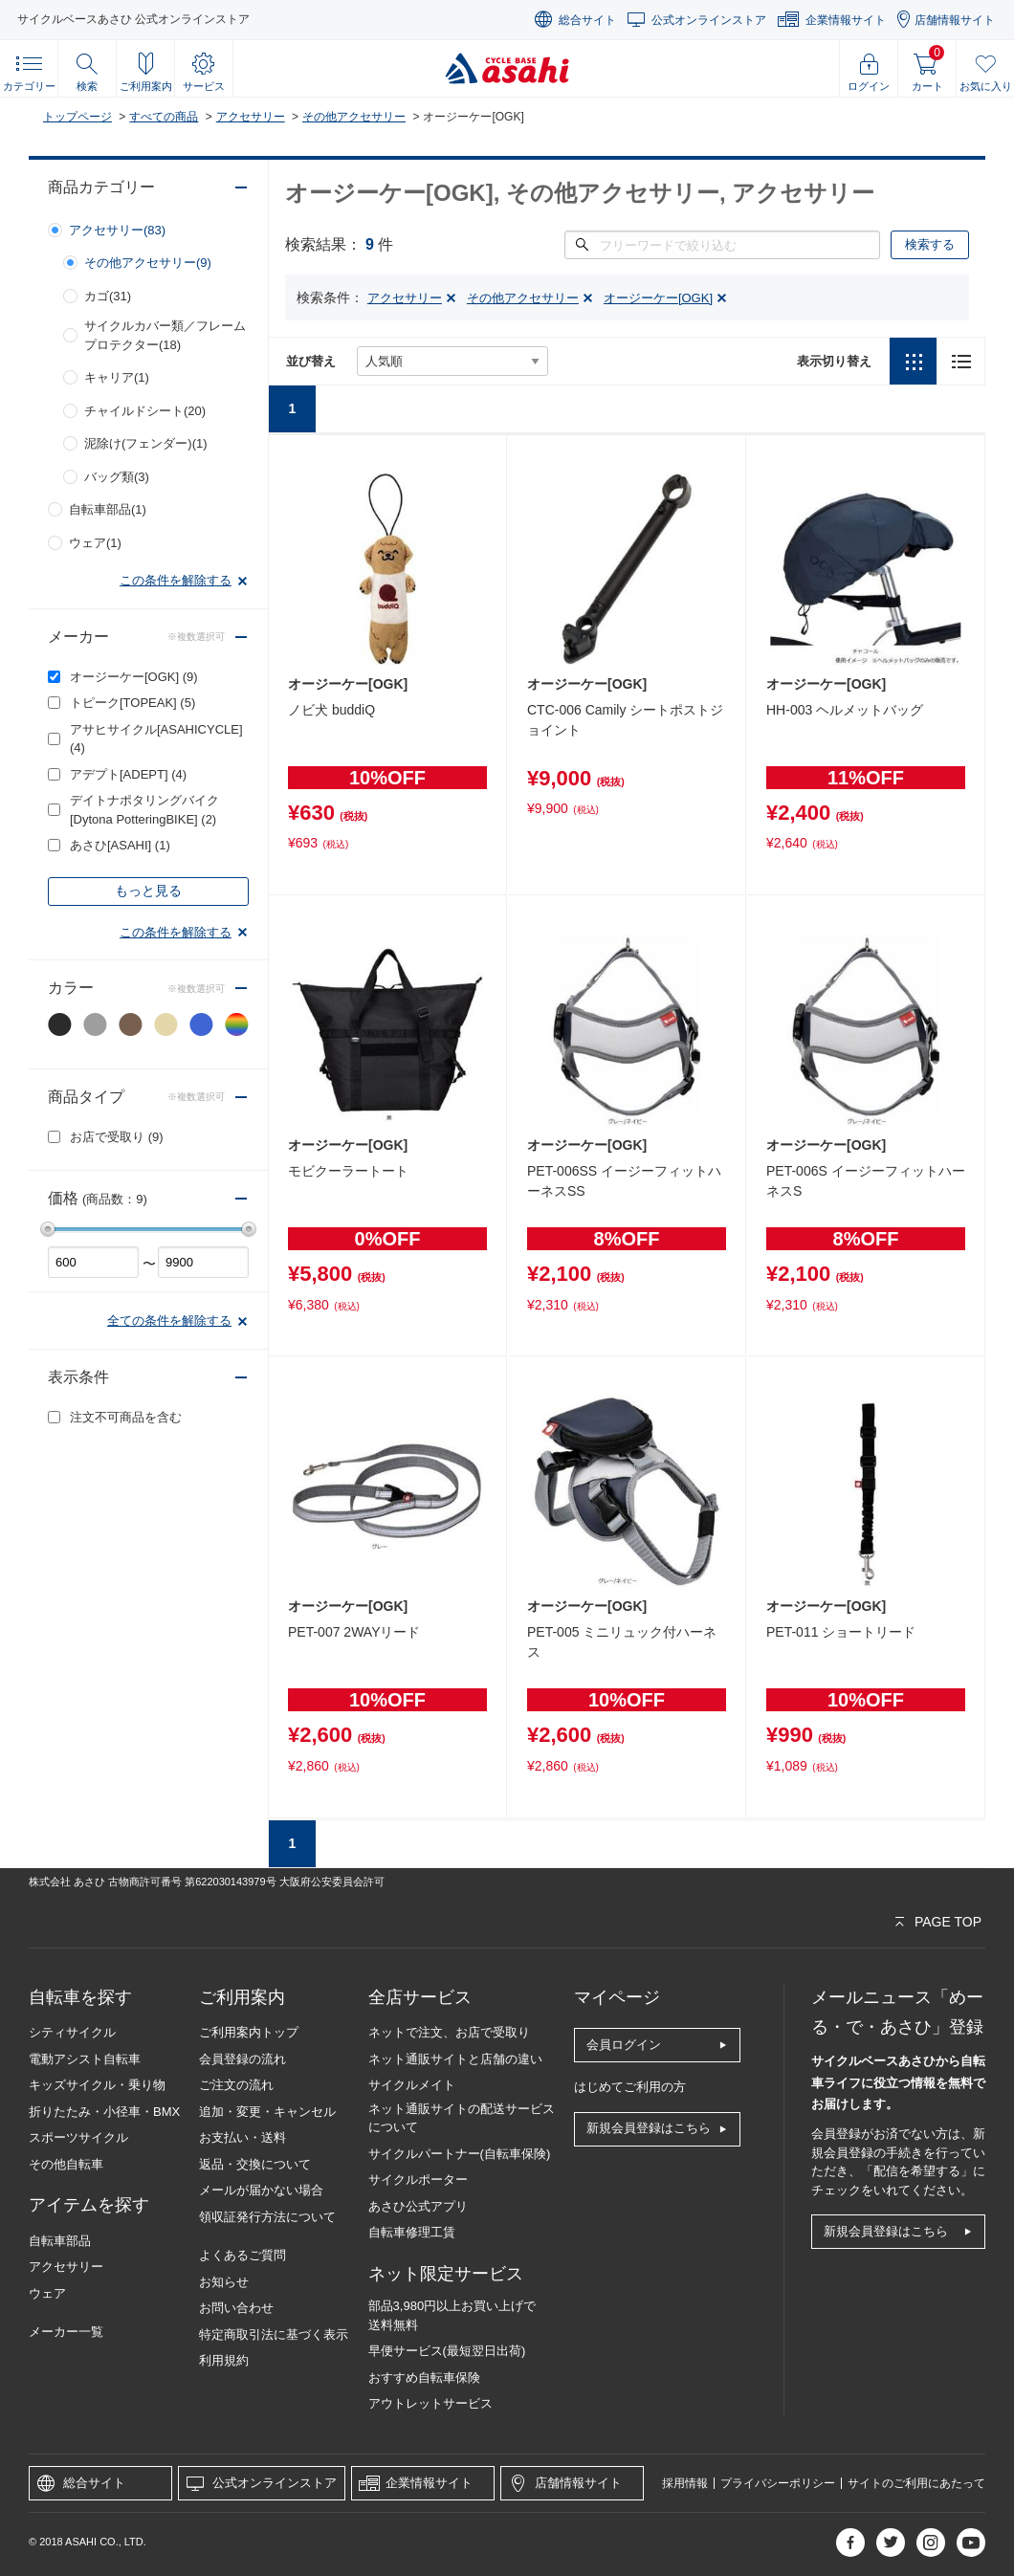 Image resolution: width=1014 pixels, height=2576 pixels. Describe the element at coordinates (126, 1417) in the screenshot. I see `注文不可商品を含む` at that location.